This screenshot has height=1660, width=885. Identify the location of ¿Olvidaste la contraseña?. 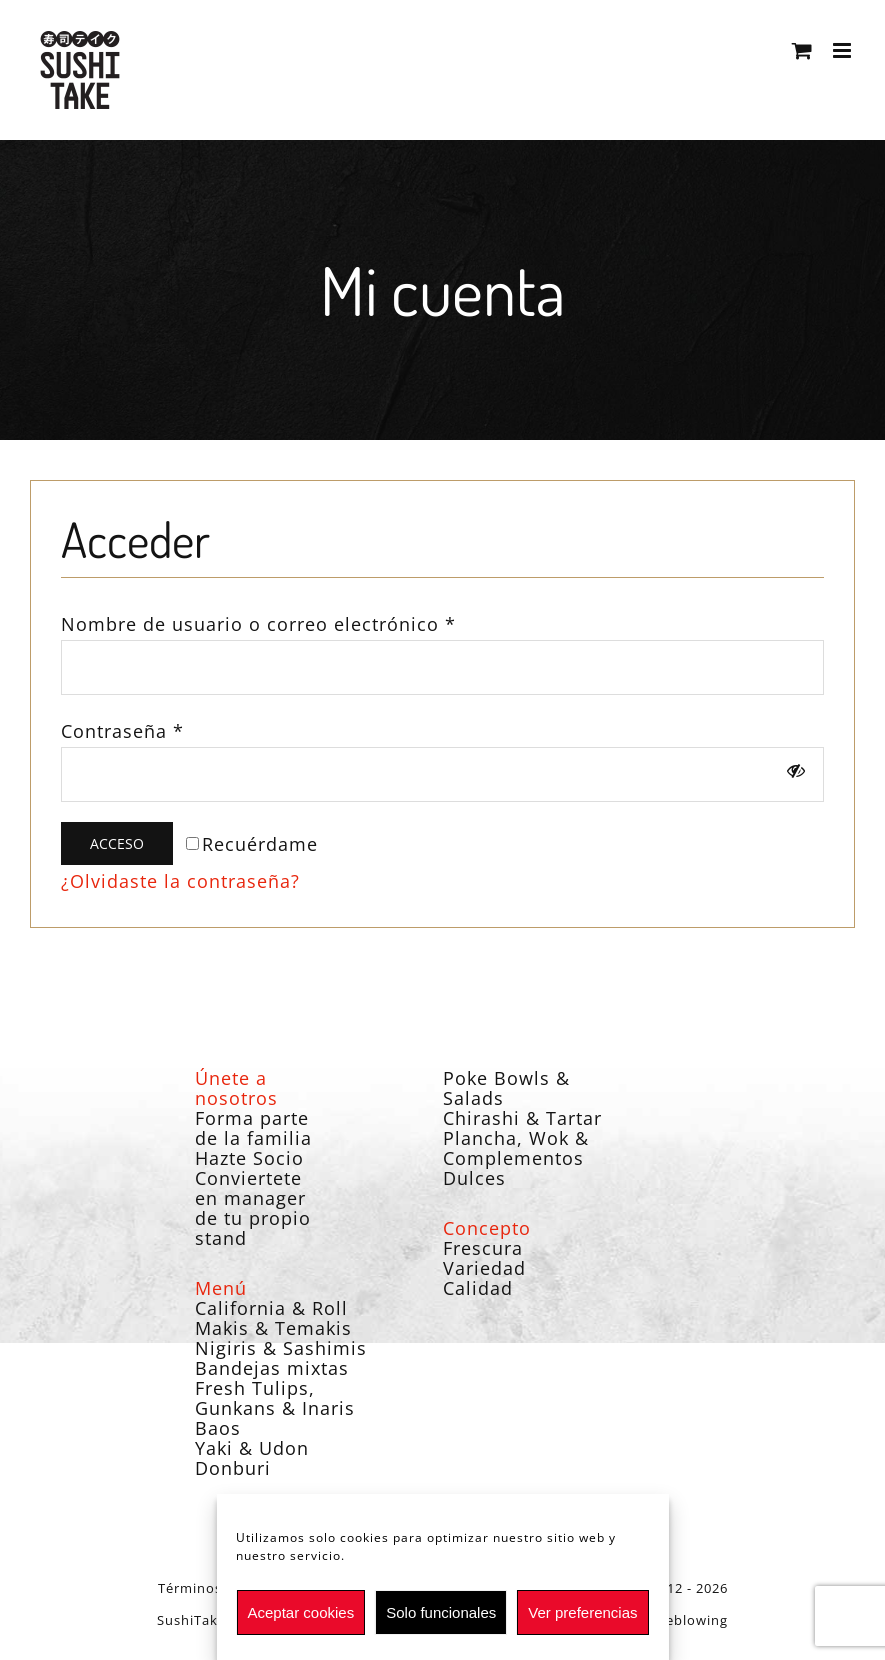
(180, 881).